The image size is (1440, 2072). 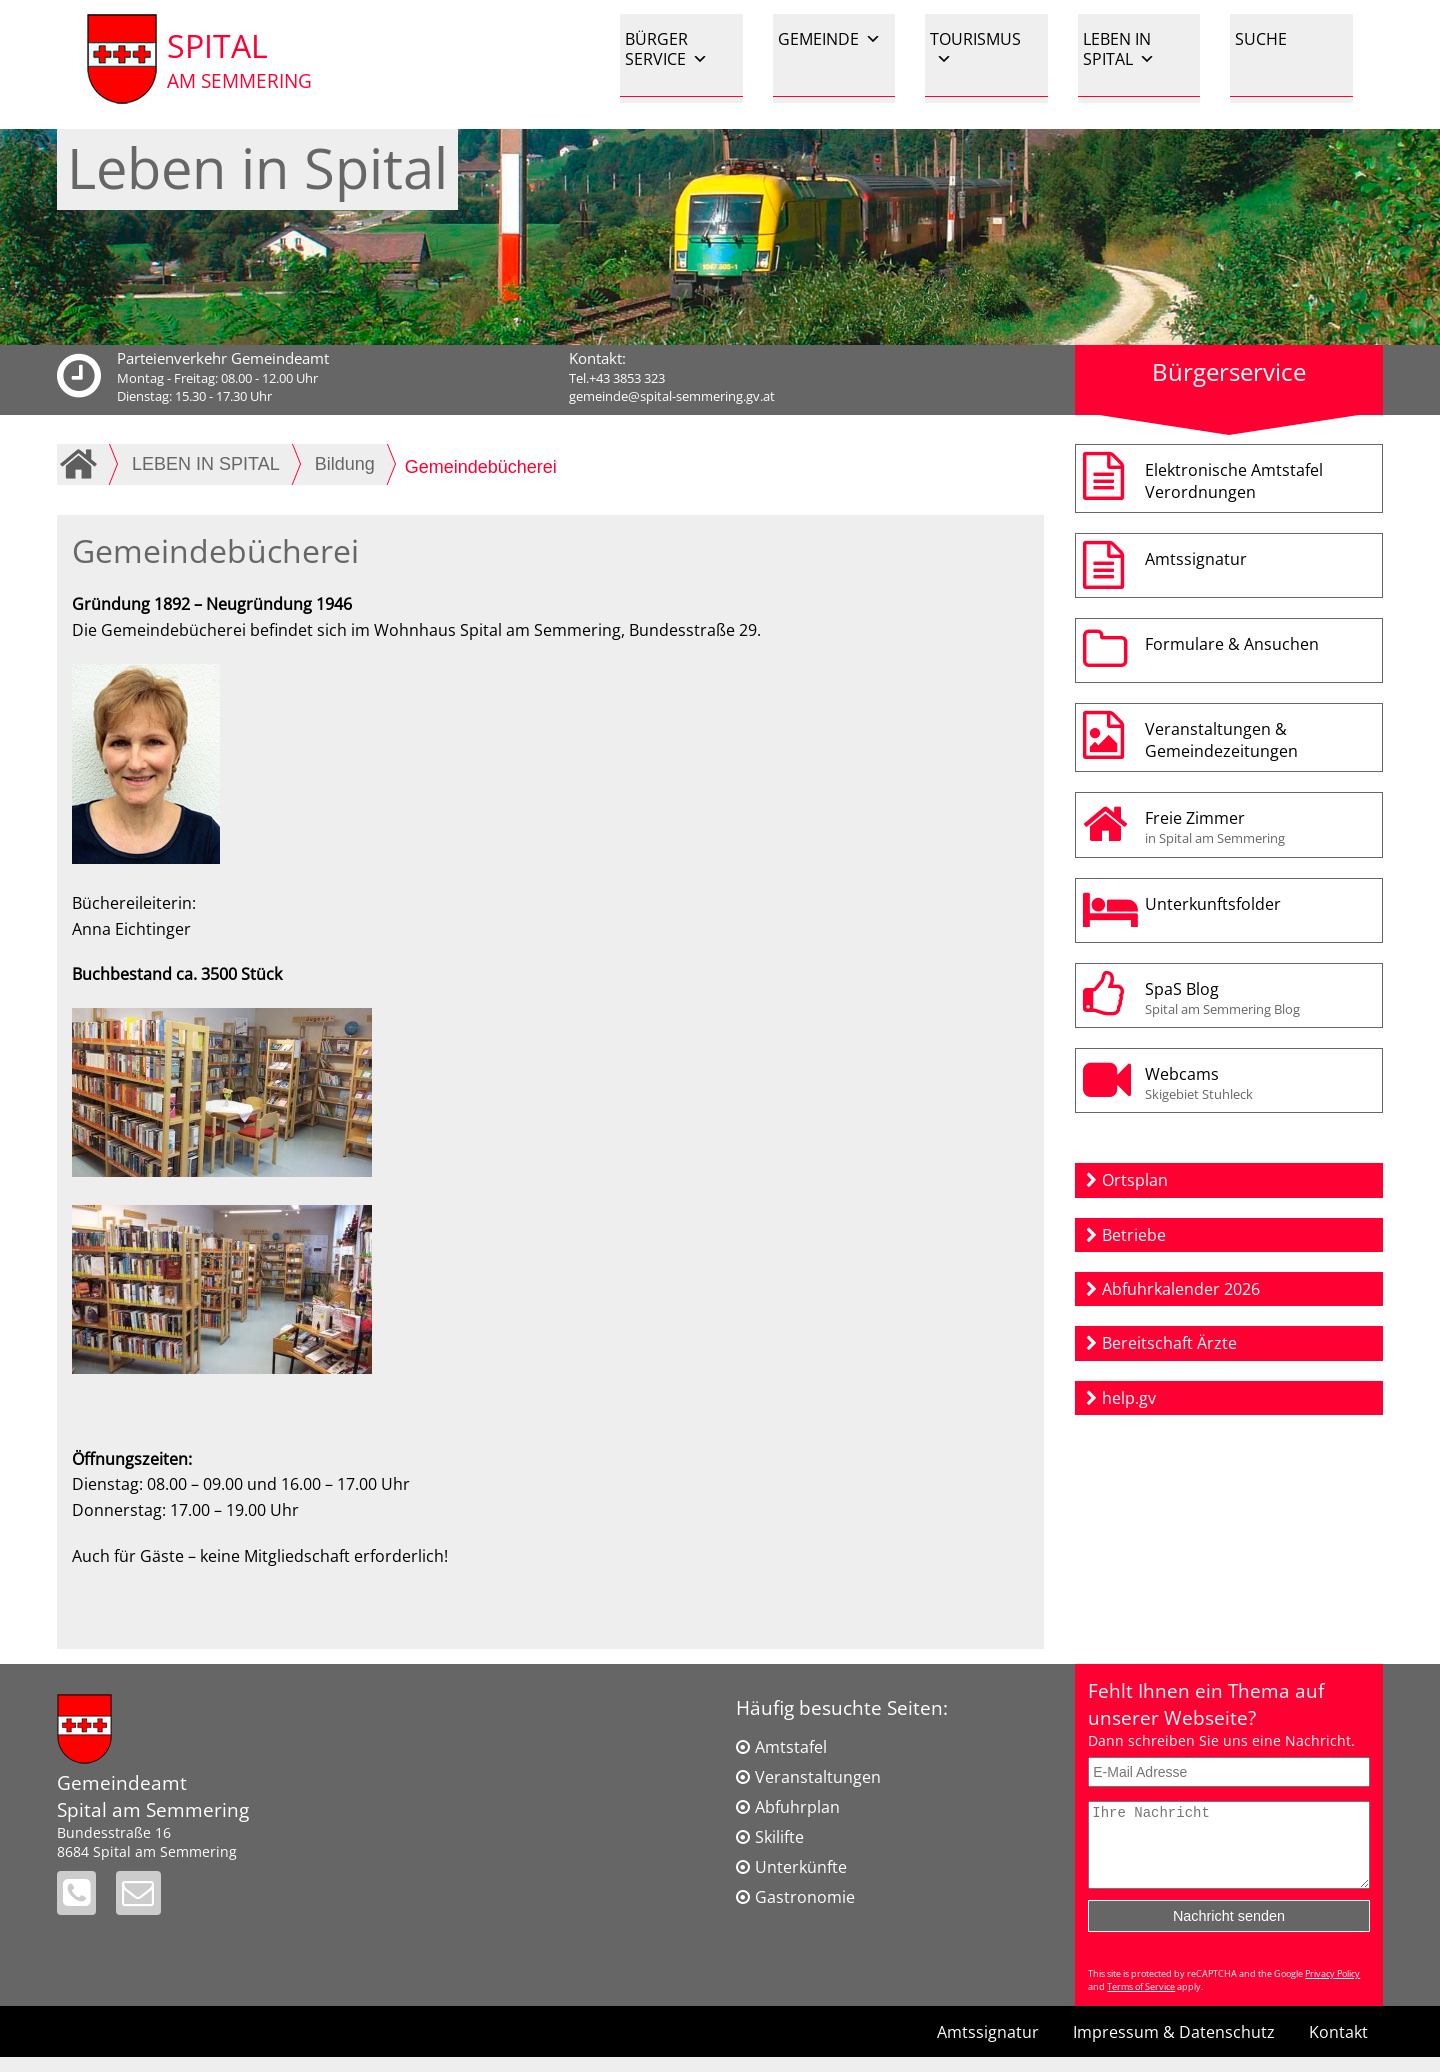 What do you see at coordinates (82, 464) in the screenshot?
I see `Home` at bounding box center [82, 464].